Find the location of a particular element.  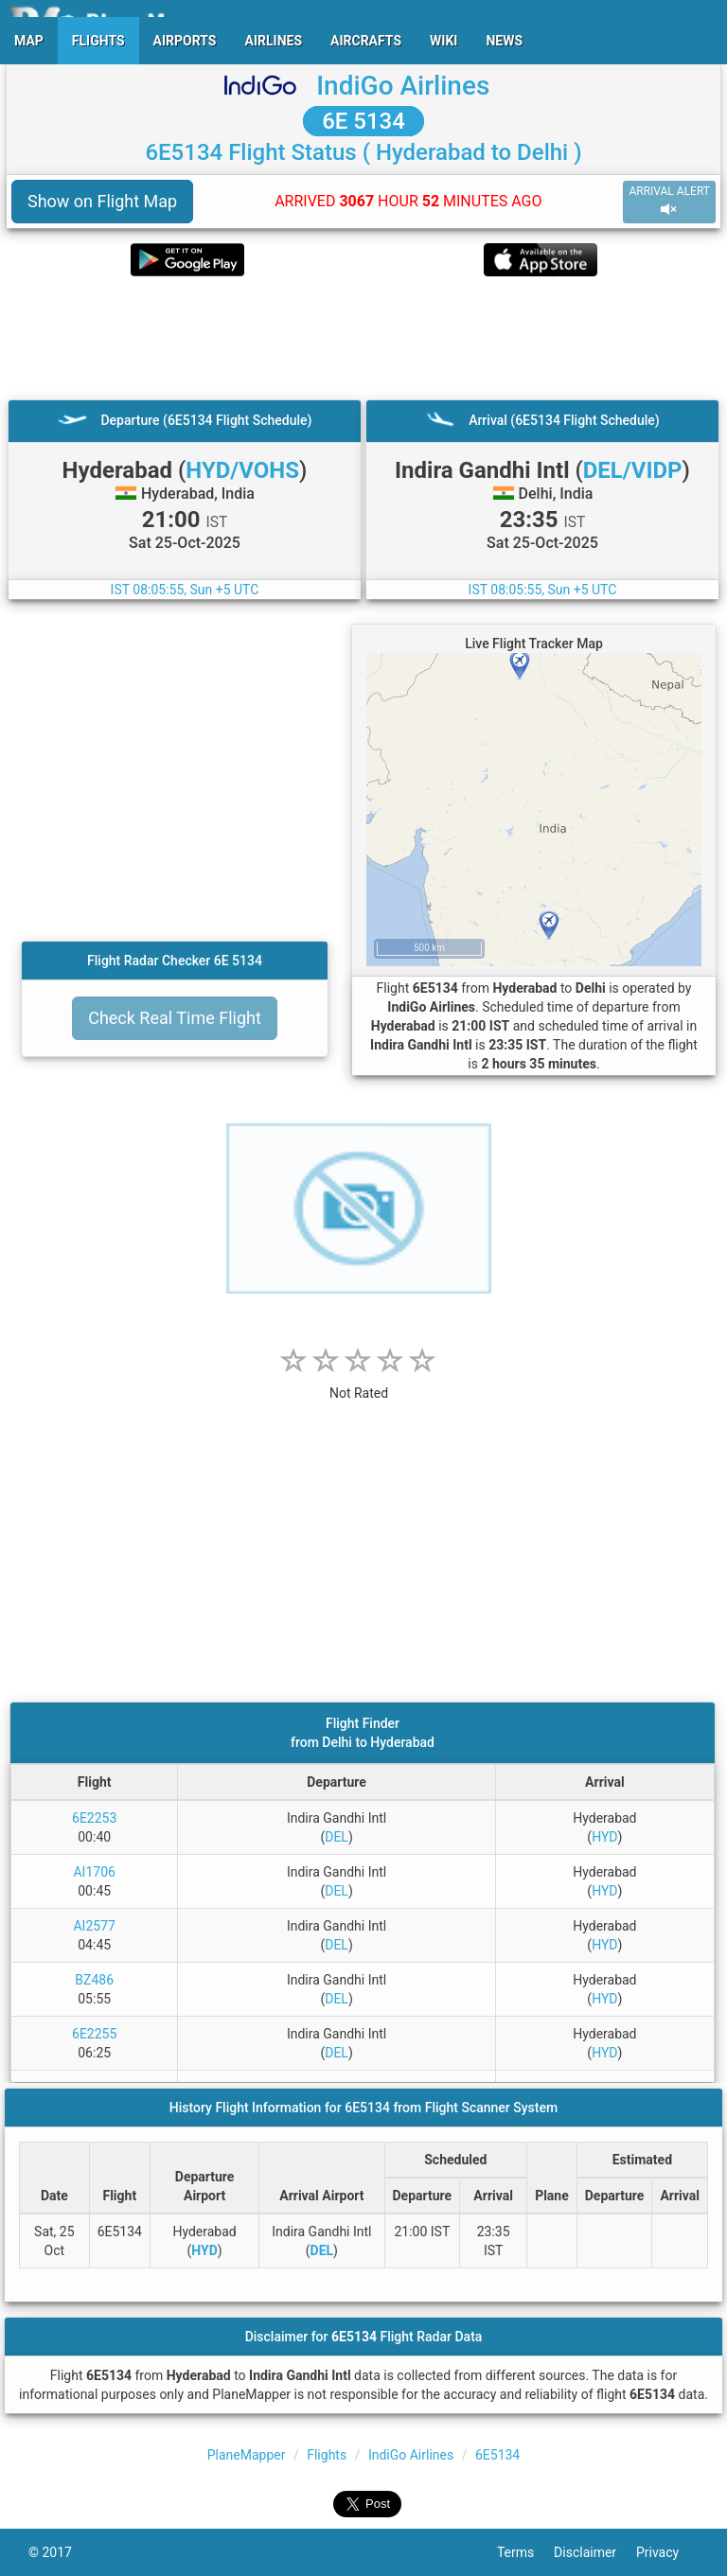

6E 5134 is located at coordinates (363, 121).